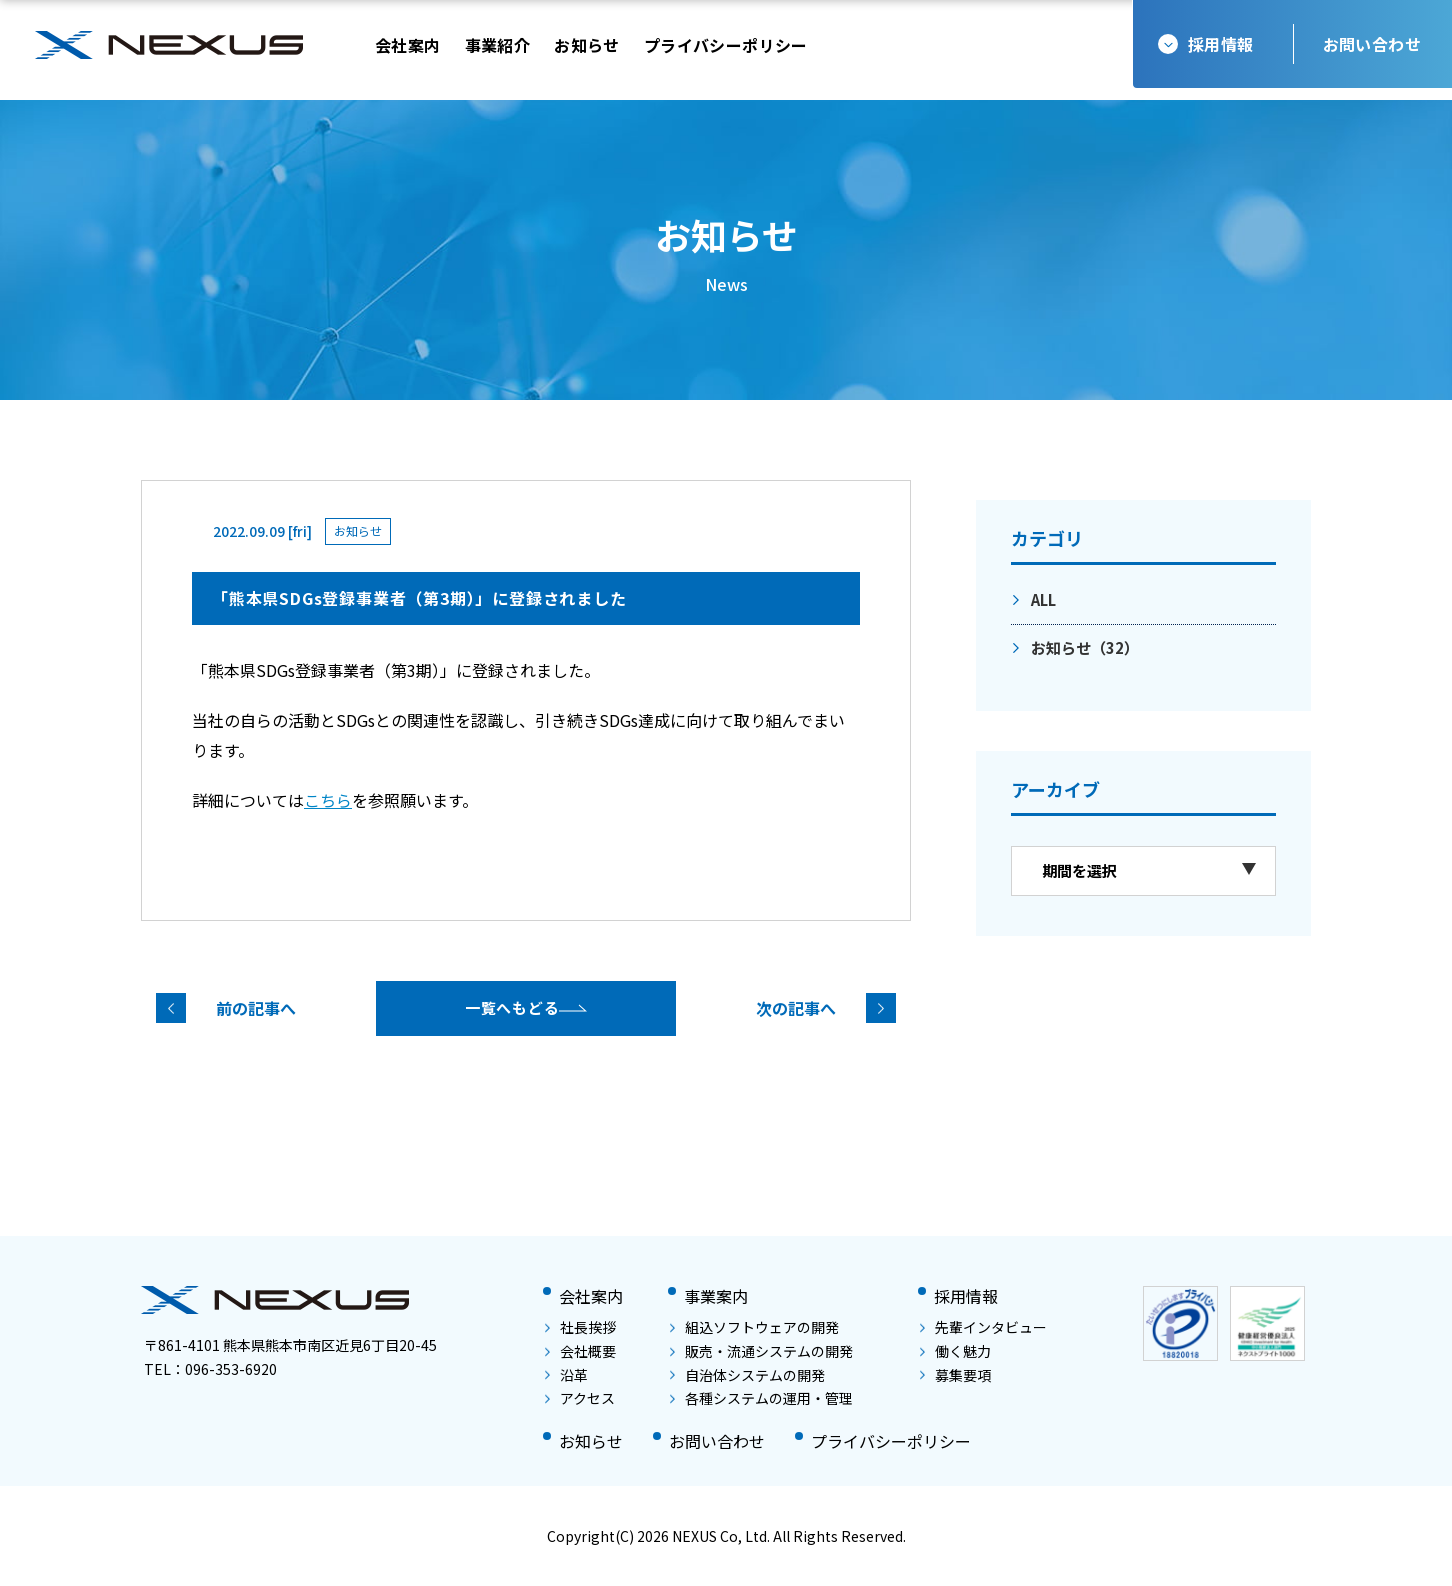 The image size is (1452, 1586). What do you see at coordinates (1085, 647) in the screenshot?
I see `お知らせ` at bounding box center [1085, 647].